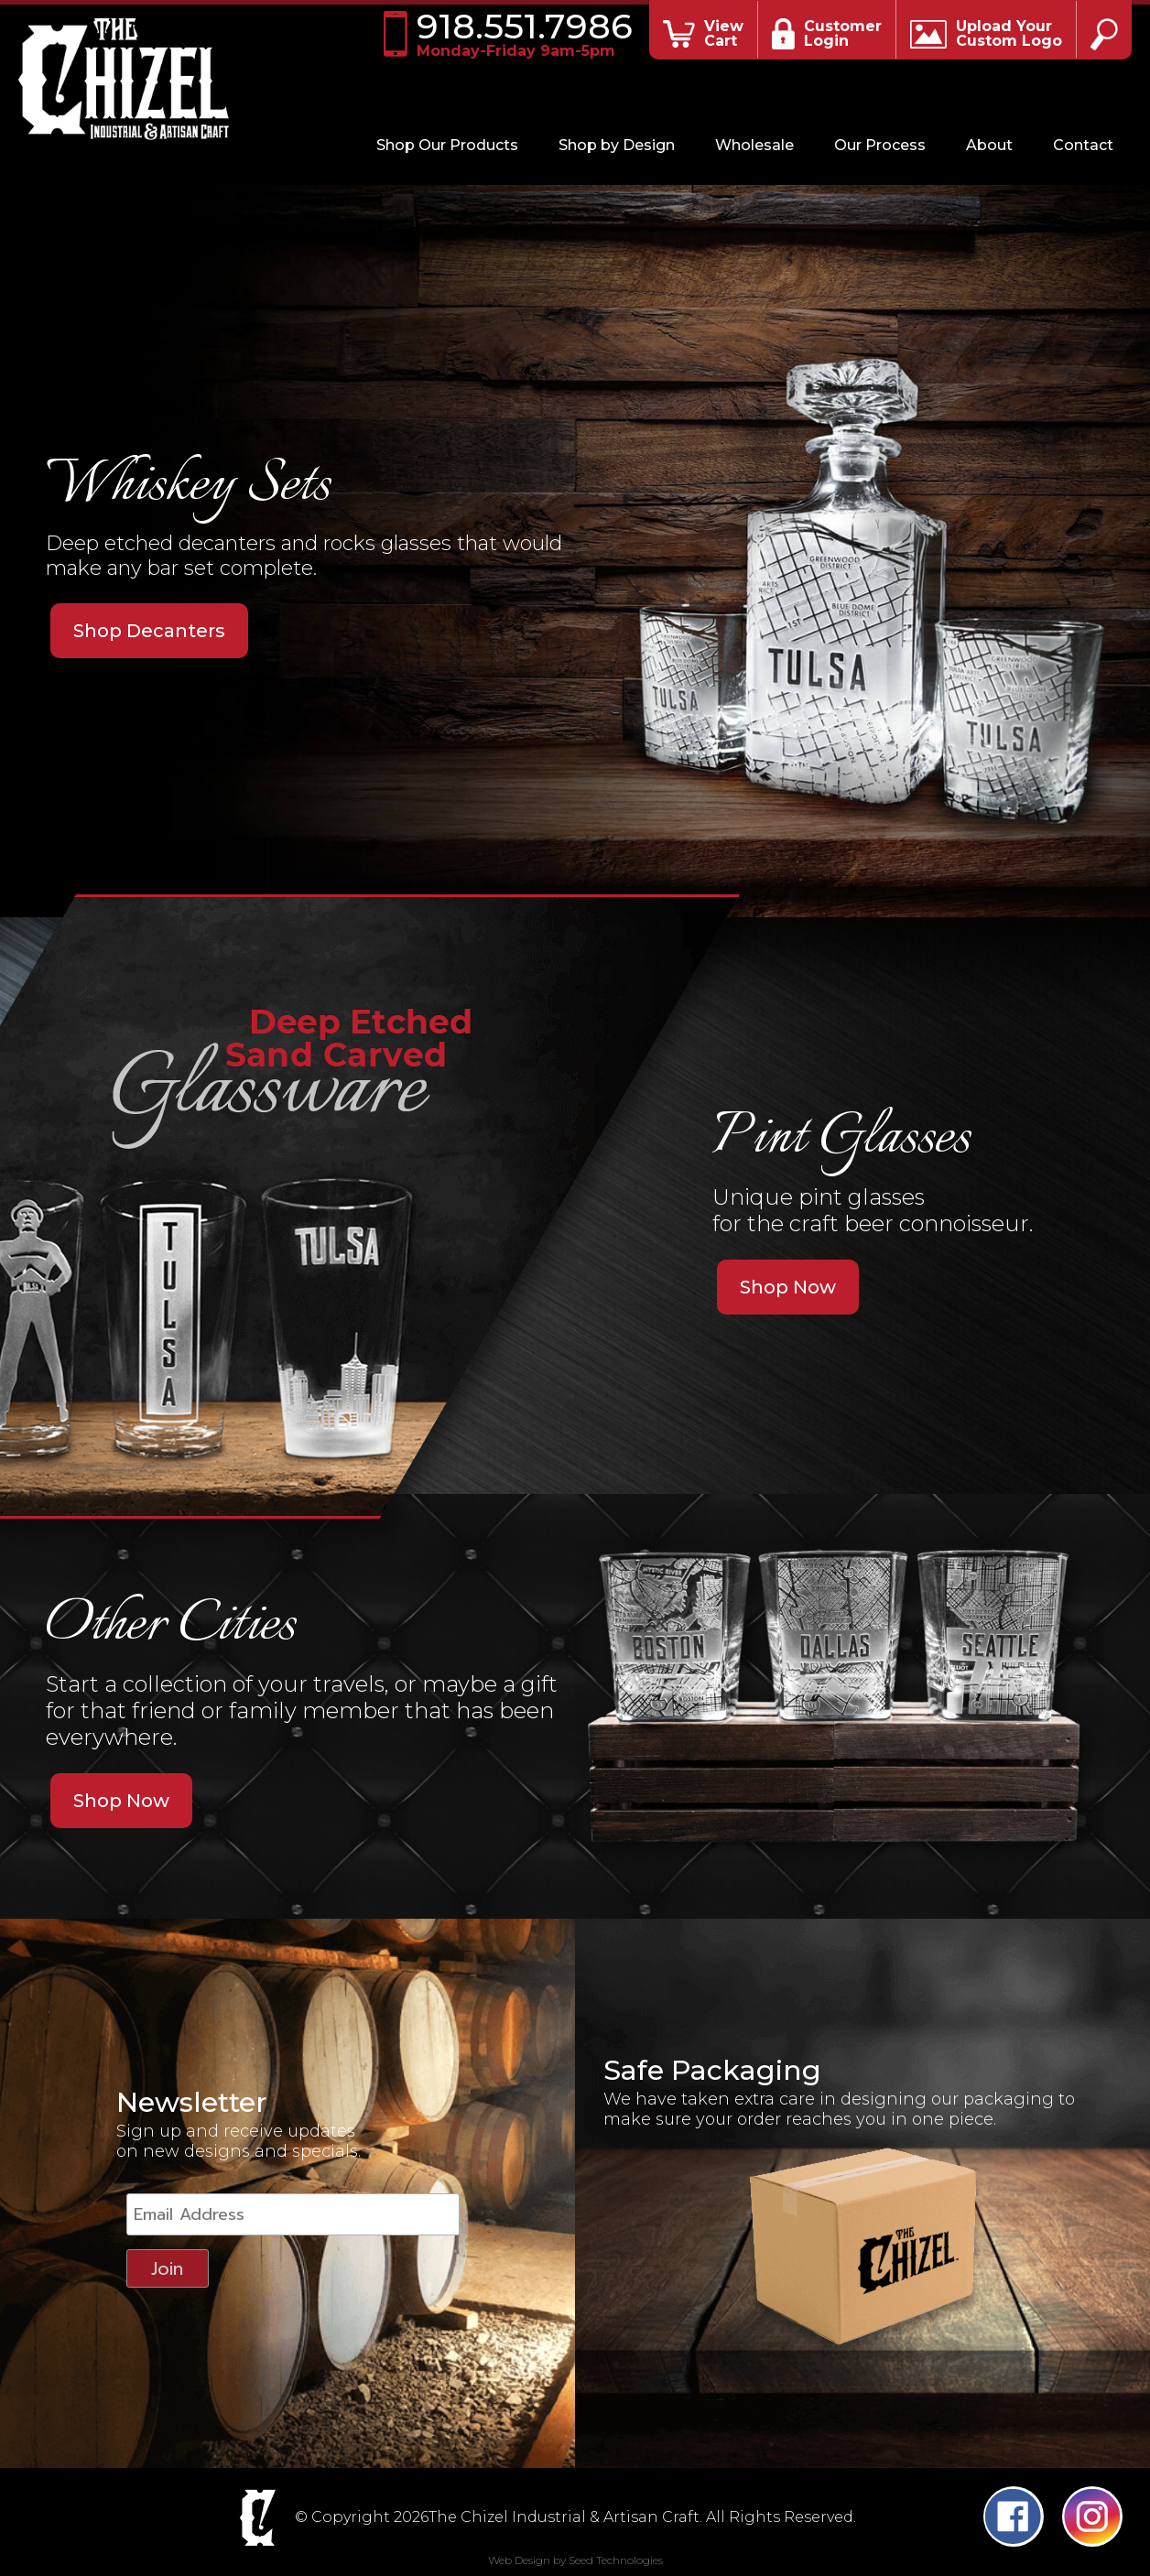 This screenshot has width=1150, height=2576. What do you see at coordinates (989, 145) in the screenshot?
I see `About` at bounding box center [989, 145].